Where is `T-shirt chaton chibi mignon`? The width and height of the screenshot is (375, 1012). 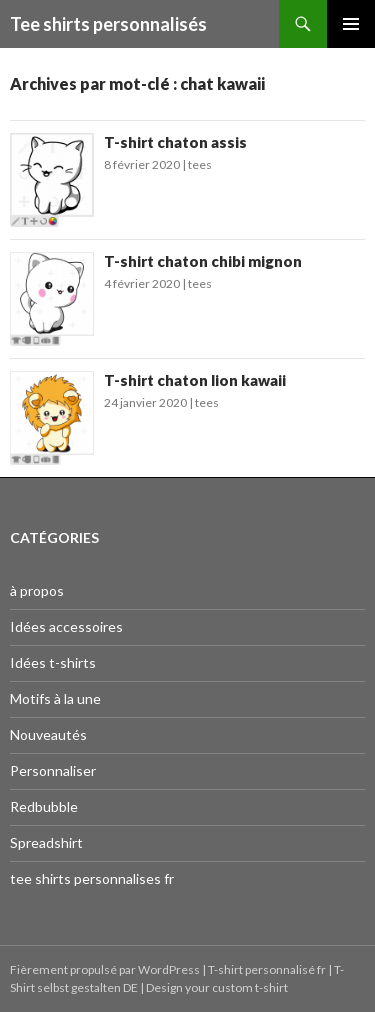 T-shirt chaton chibi mignon is located at coordinates (203, 261).